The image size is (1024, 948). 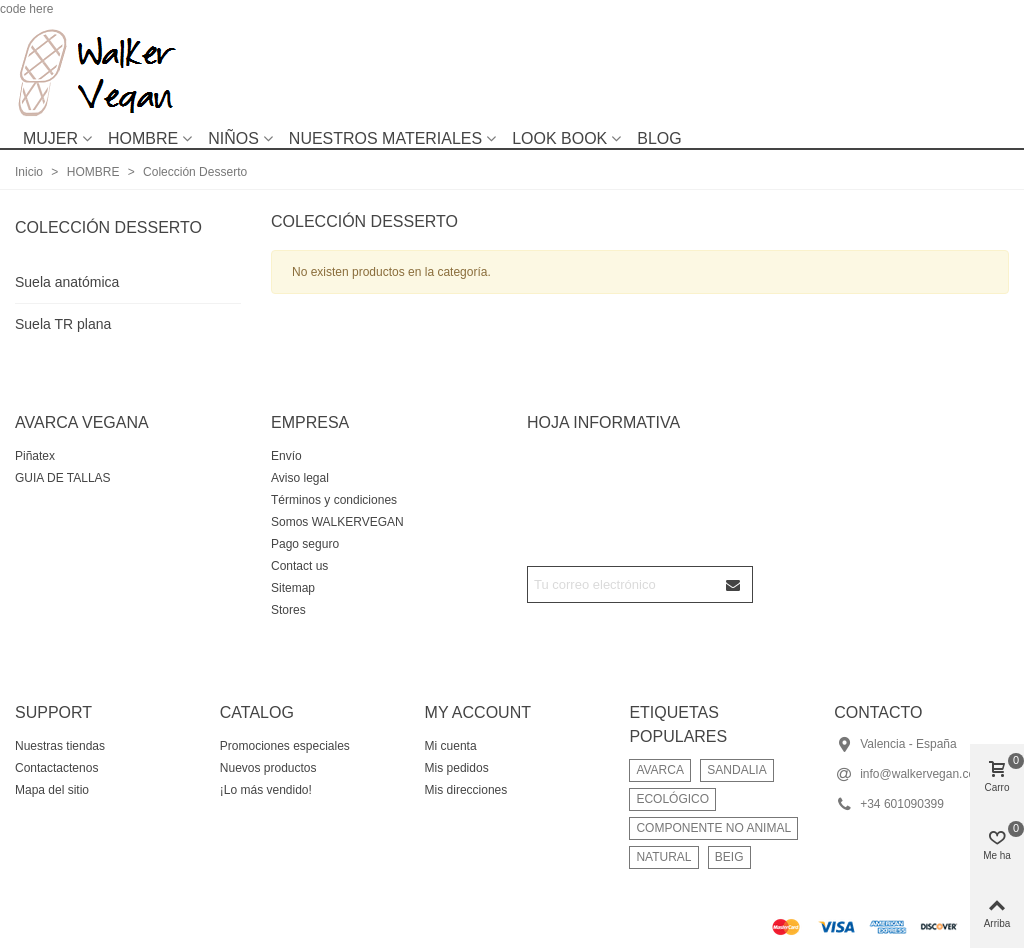 I want to click on Mi cuenta, so click(x=451, y=746).